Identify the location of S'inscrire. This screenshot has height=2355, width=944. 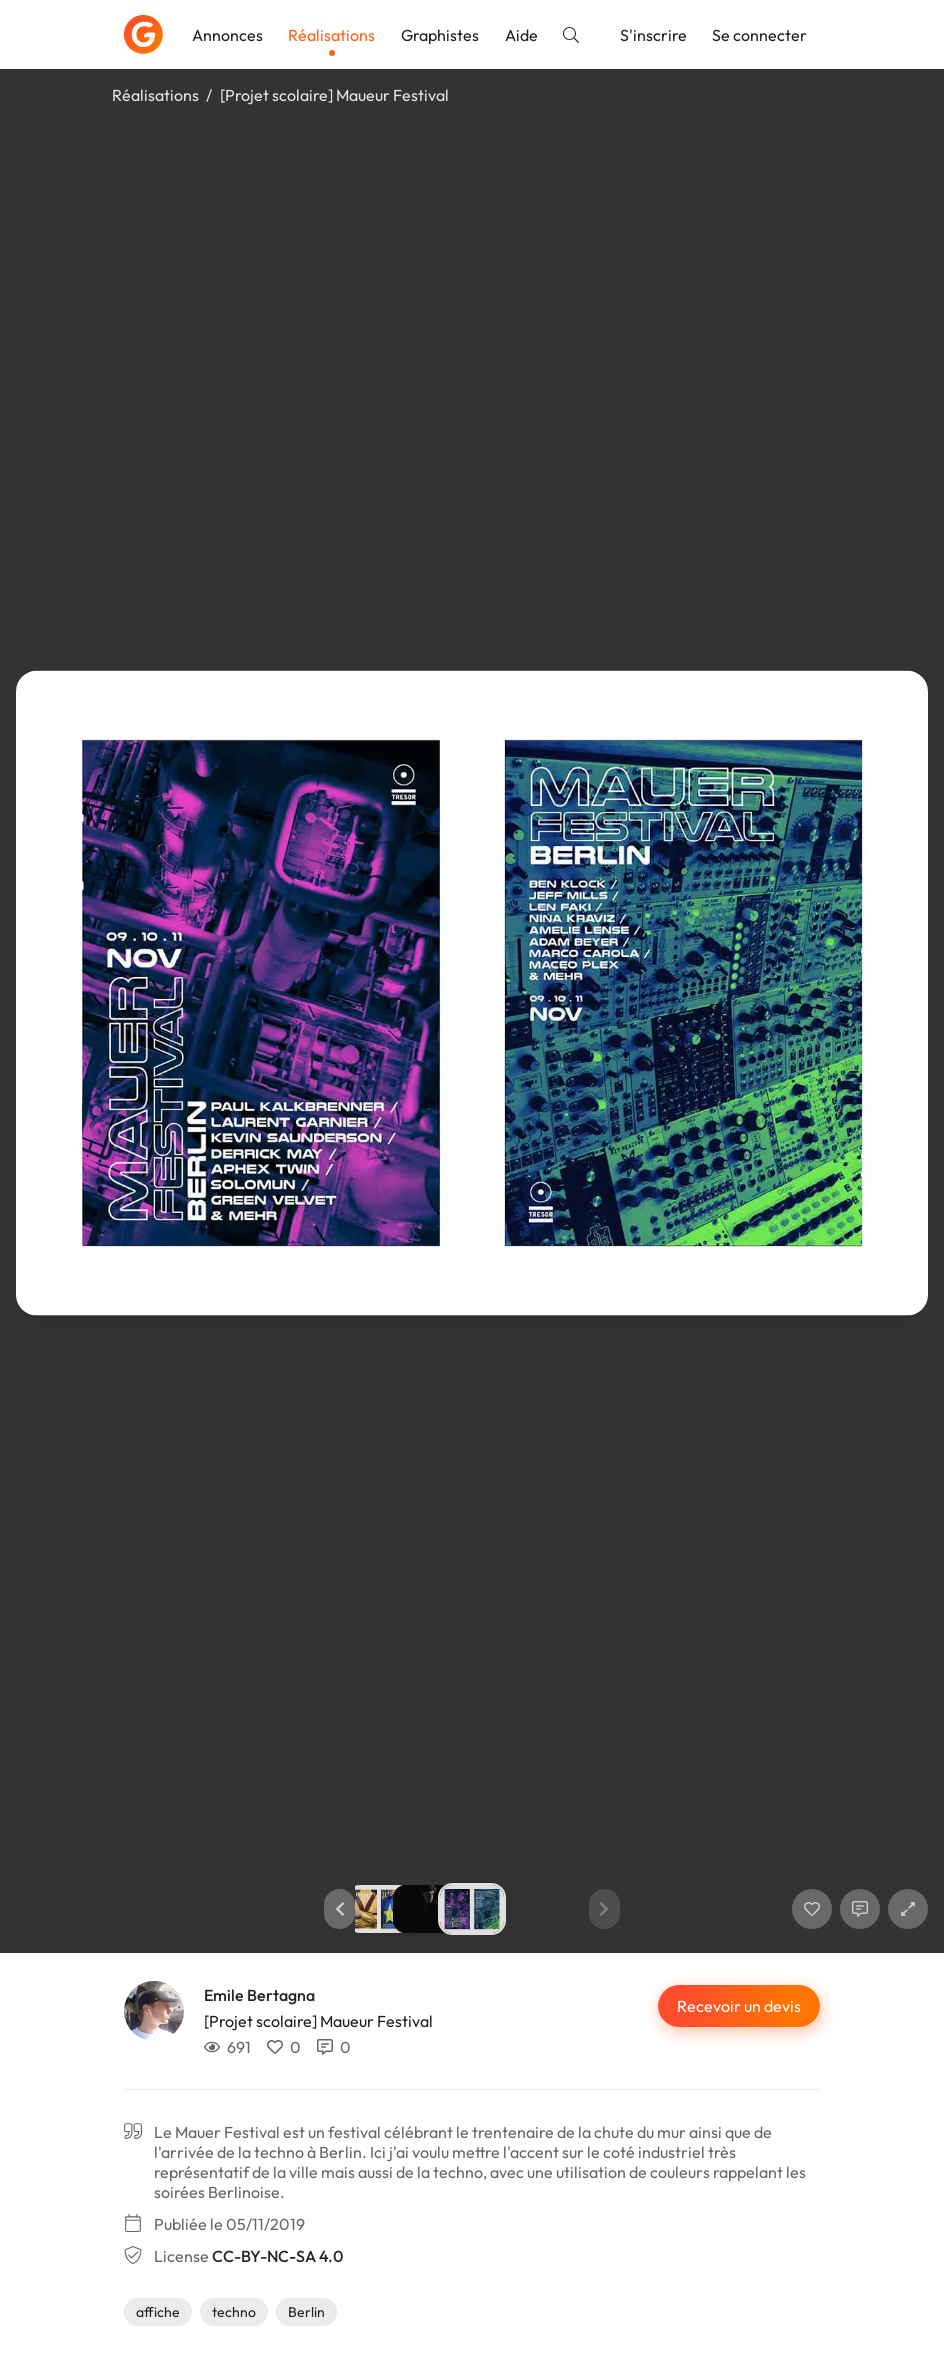
(653, 35).